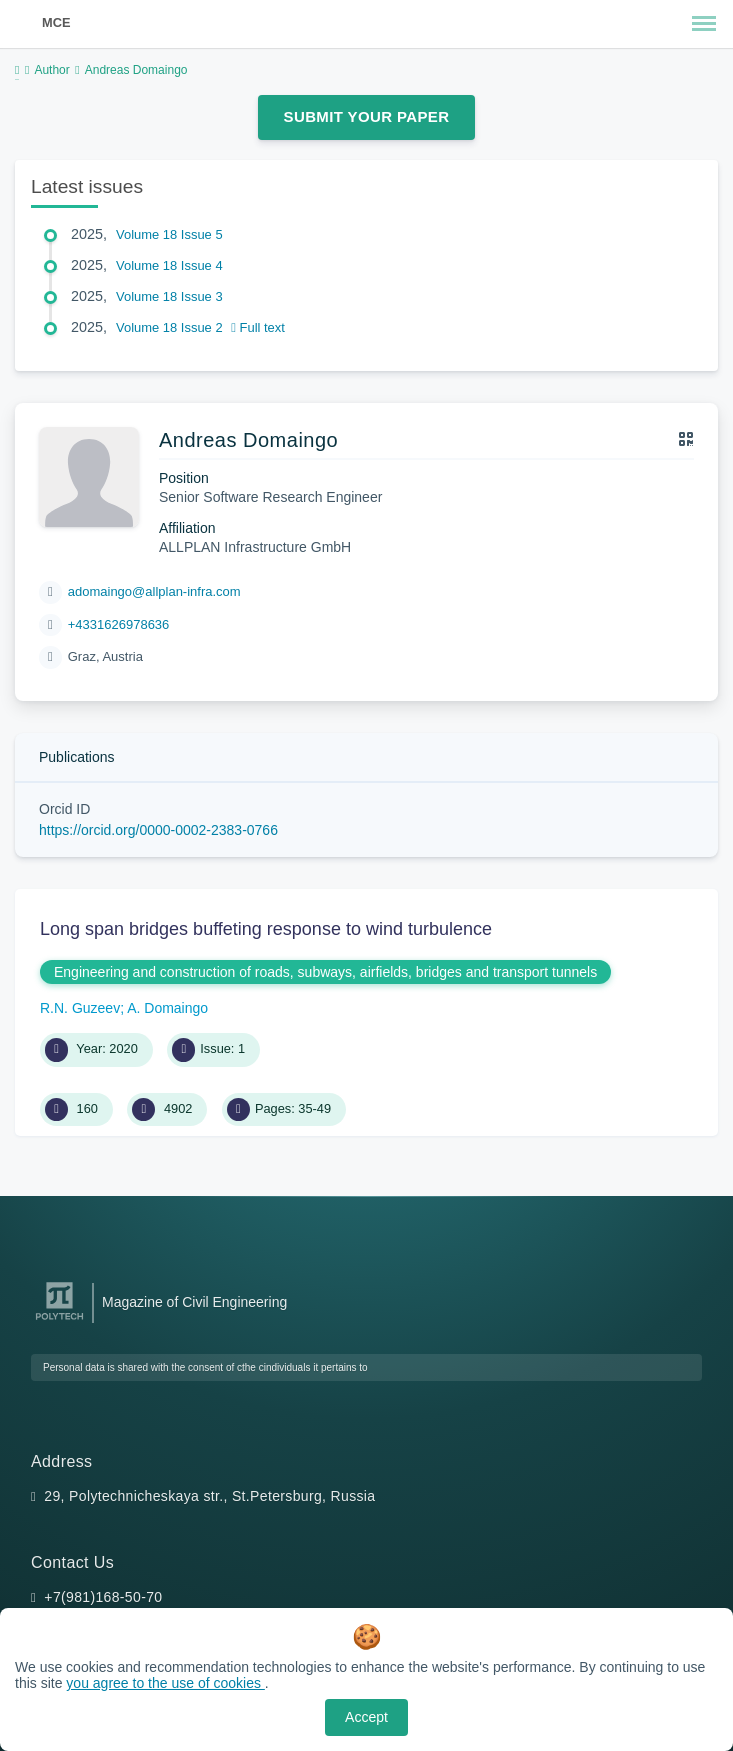  I want to click on A. Domaingo, so click(167, 1008).